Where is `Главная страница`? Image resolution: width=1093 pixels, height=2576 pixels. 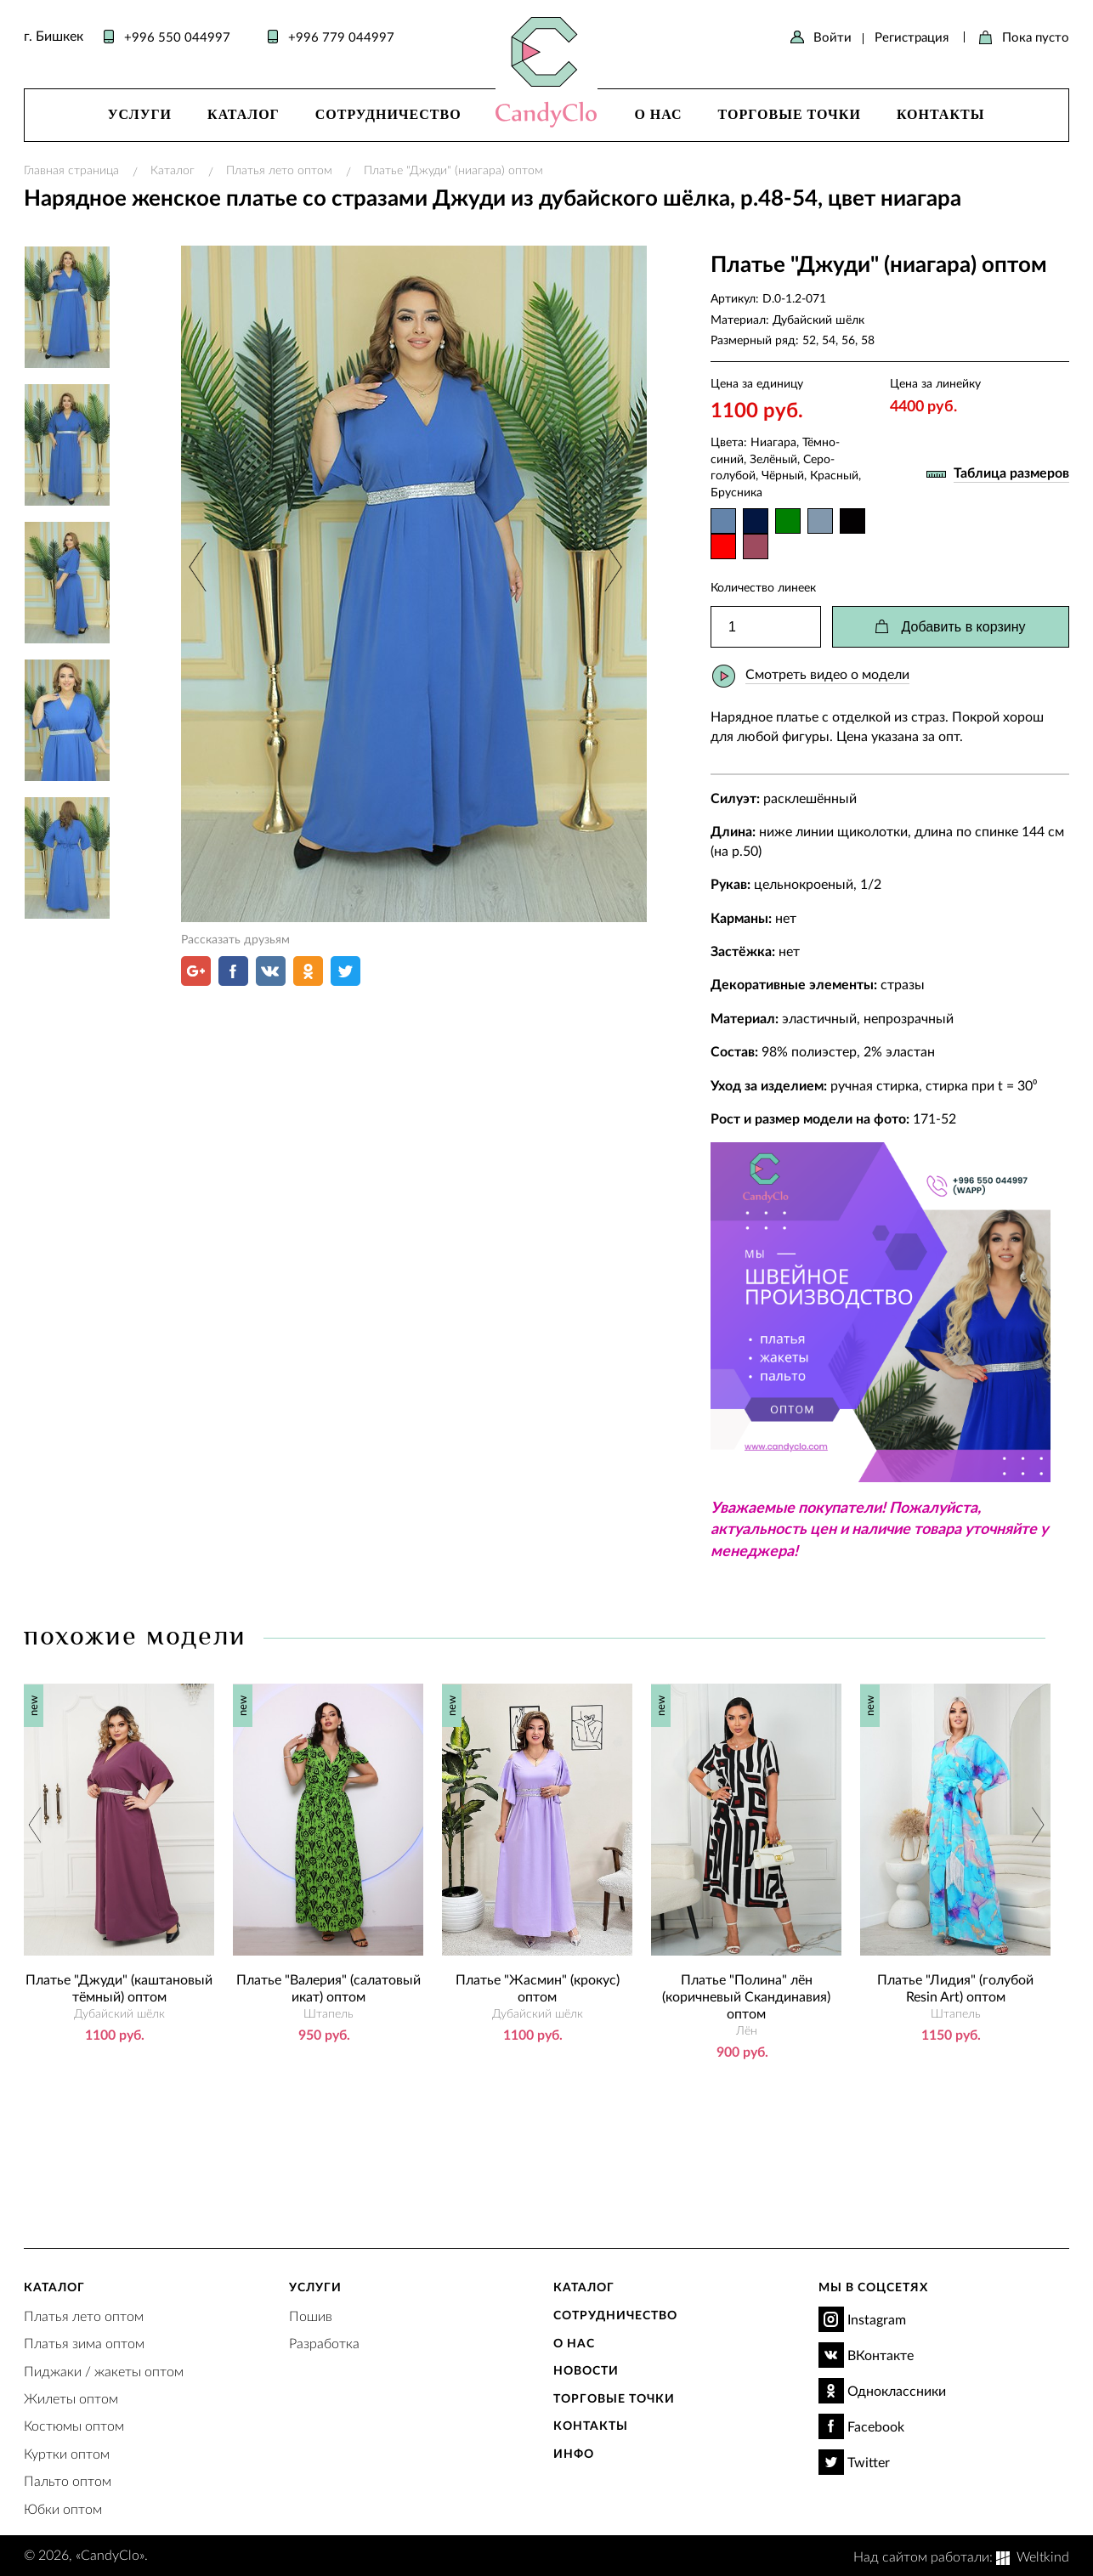
Главная страница is located at coordinates (71, 169).